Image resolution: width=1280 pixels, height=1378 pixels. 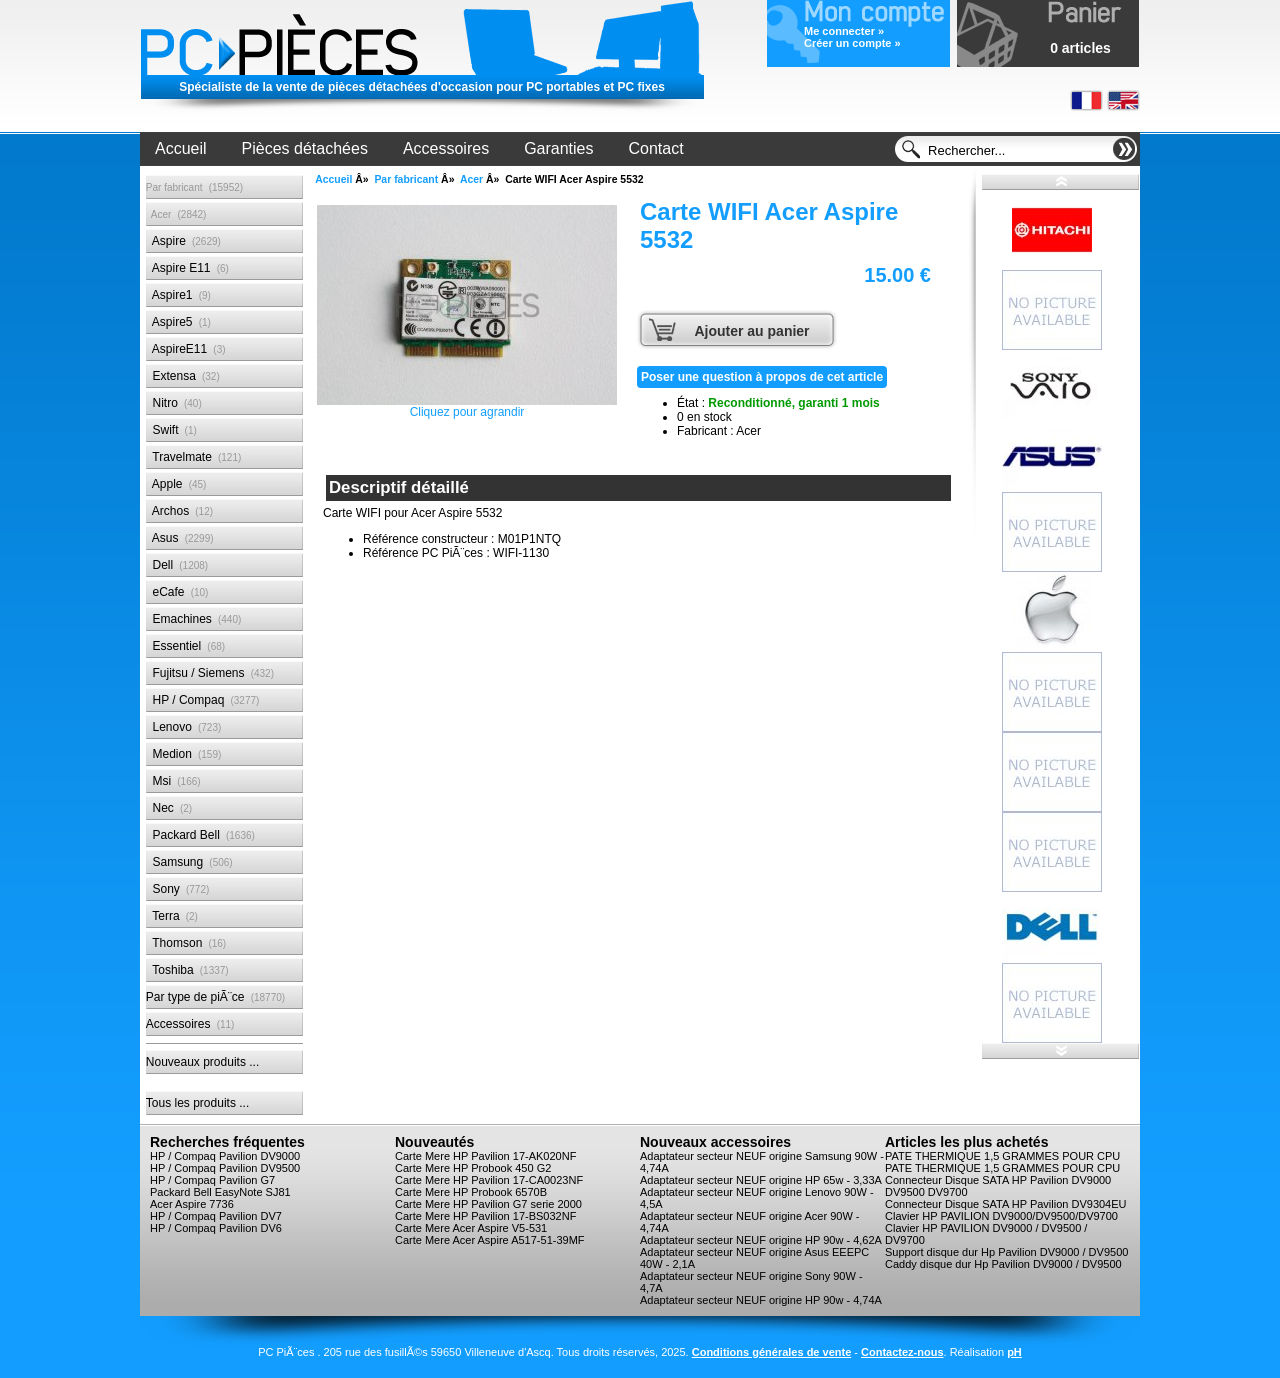 I want to click on Aspire, so click(x=183, y=241).